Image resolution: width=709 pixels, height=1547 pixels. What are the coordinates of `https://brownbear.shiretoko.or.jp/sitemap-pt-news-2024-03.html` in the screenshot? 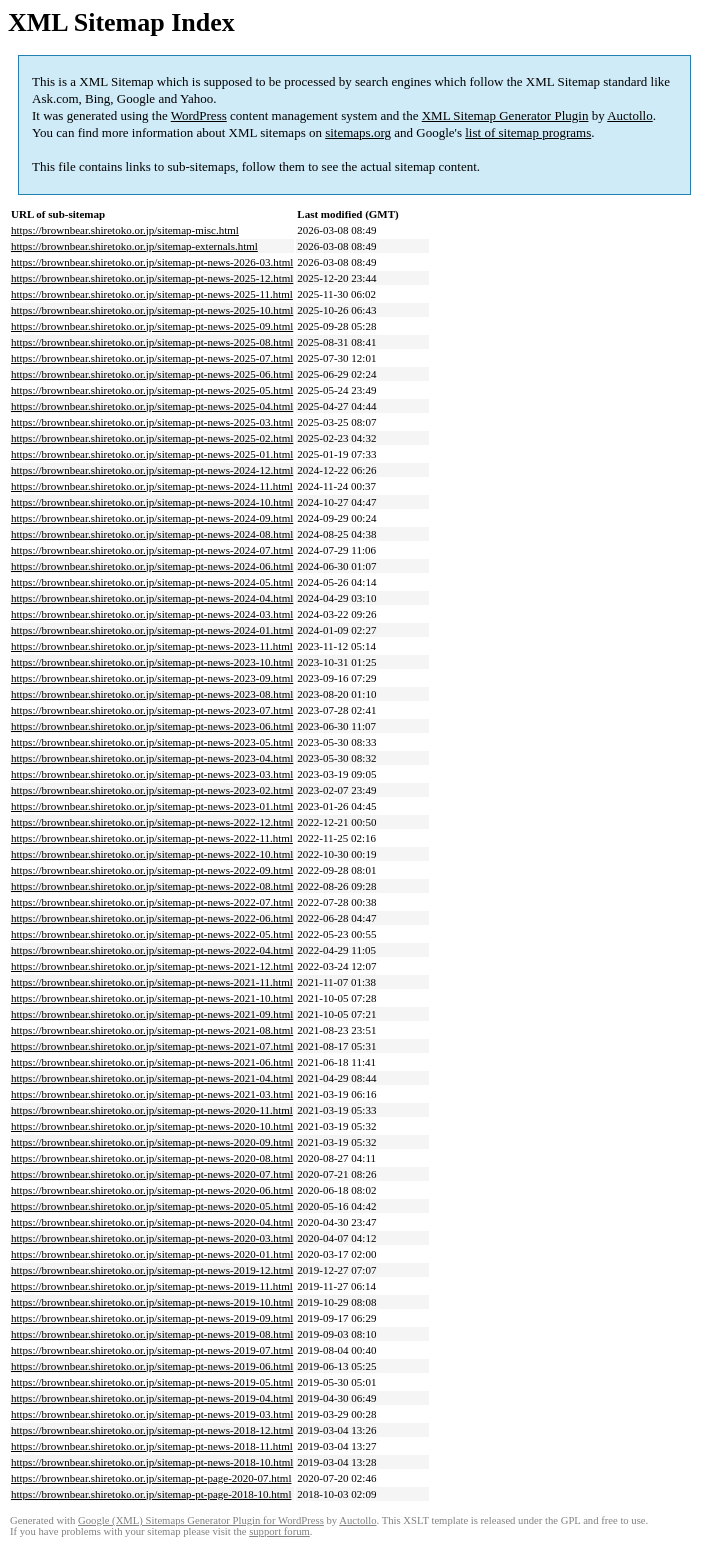 It's located at (152, 614).